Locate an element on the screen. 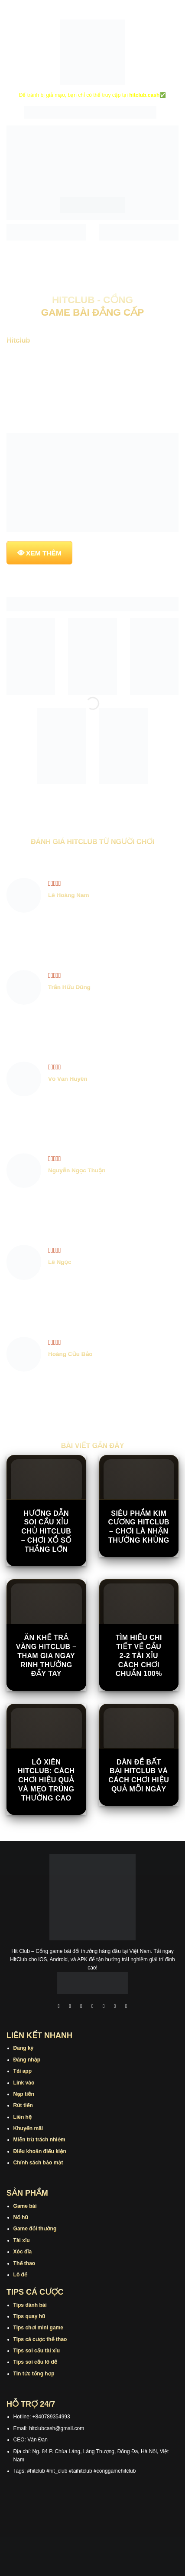 The height and width of the screenshot is (2576, 185). [Theo dõi trên Pinterest] is located at coordinates (126, 2006).